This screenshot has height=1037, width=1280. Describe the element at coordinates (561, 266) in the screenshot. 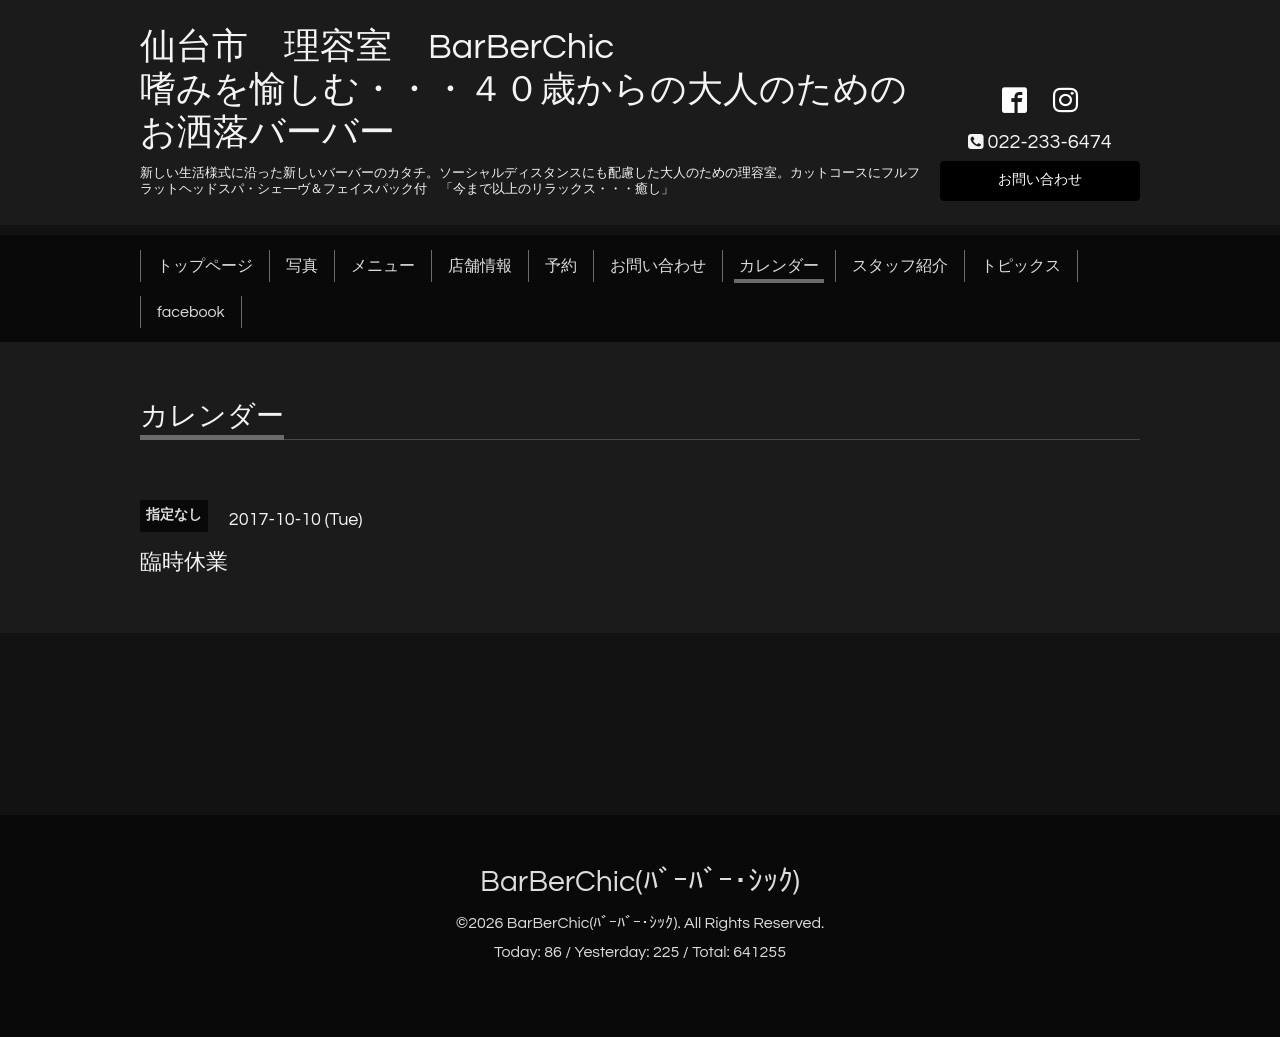

I see `予約` at that location.